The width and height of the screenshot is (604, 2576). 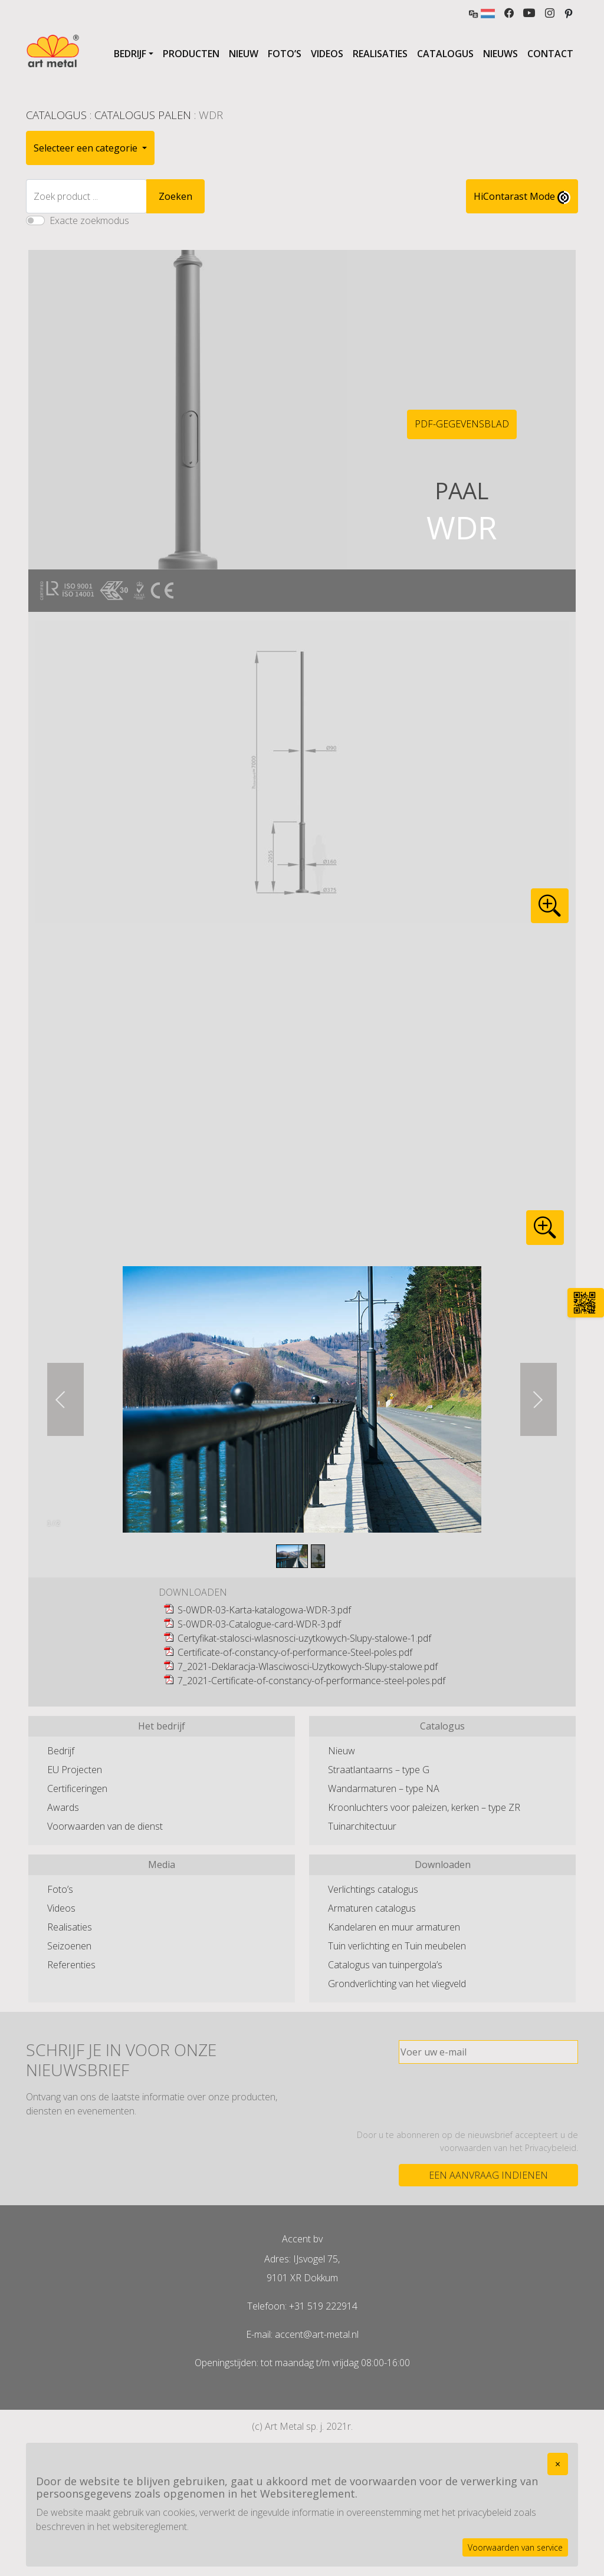 I want to click on Verlichtings catalogus, so click(x=373, y=1889).